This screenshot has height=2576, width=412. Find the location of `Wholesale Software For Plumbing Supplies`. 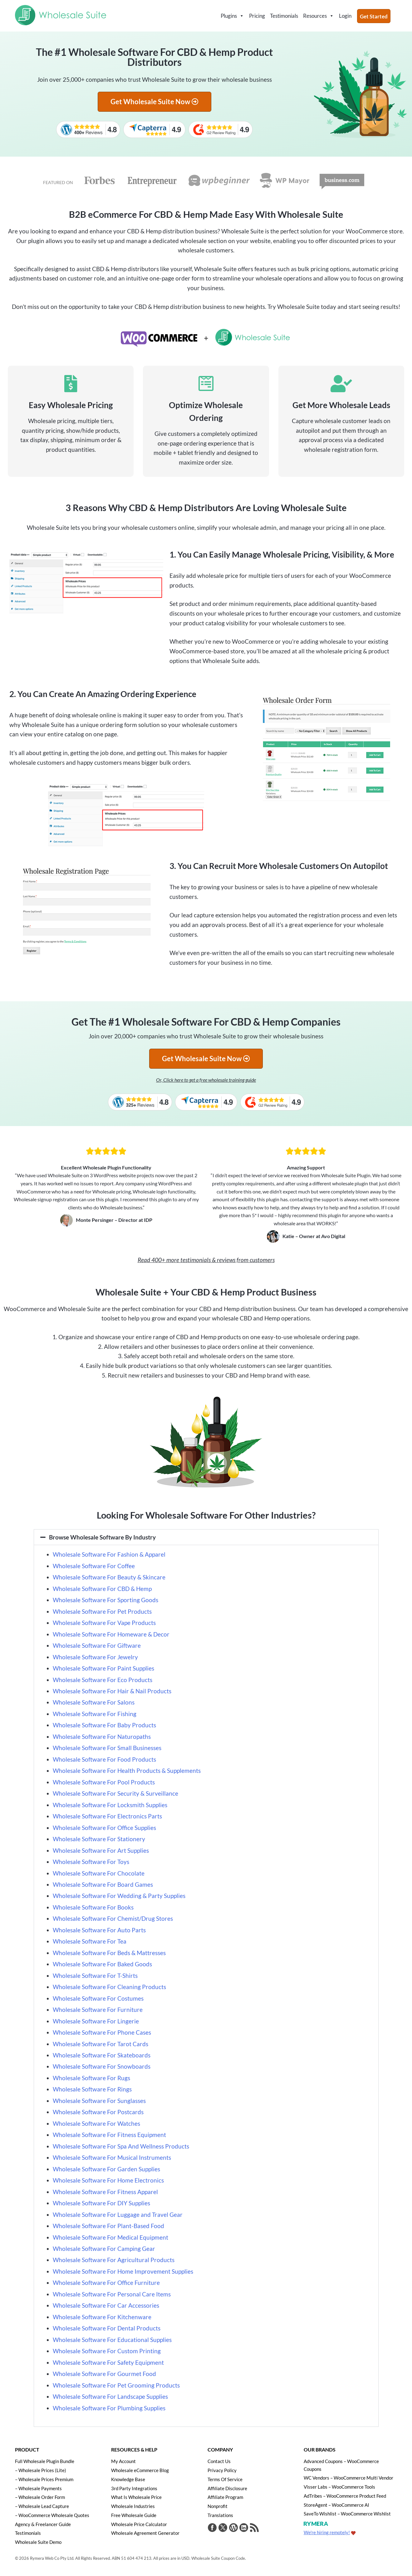

Wholesale Software For Plumbing Supplies is located at coordinates (109, 2408).